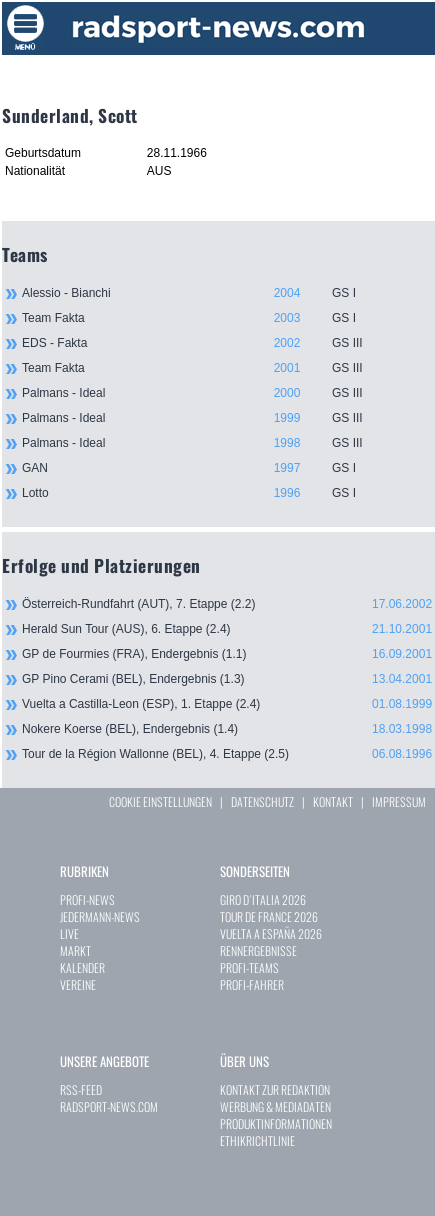 Image resolution: width=435 pixels, height=1216 pixels. What do you see at coordinates (263, 899) in the screenshot?
I see `GIRO D`ITALIA 2026` at bounding box center [263, 899].